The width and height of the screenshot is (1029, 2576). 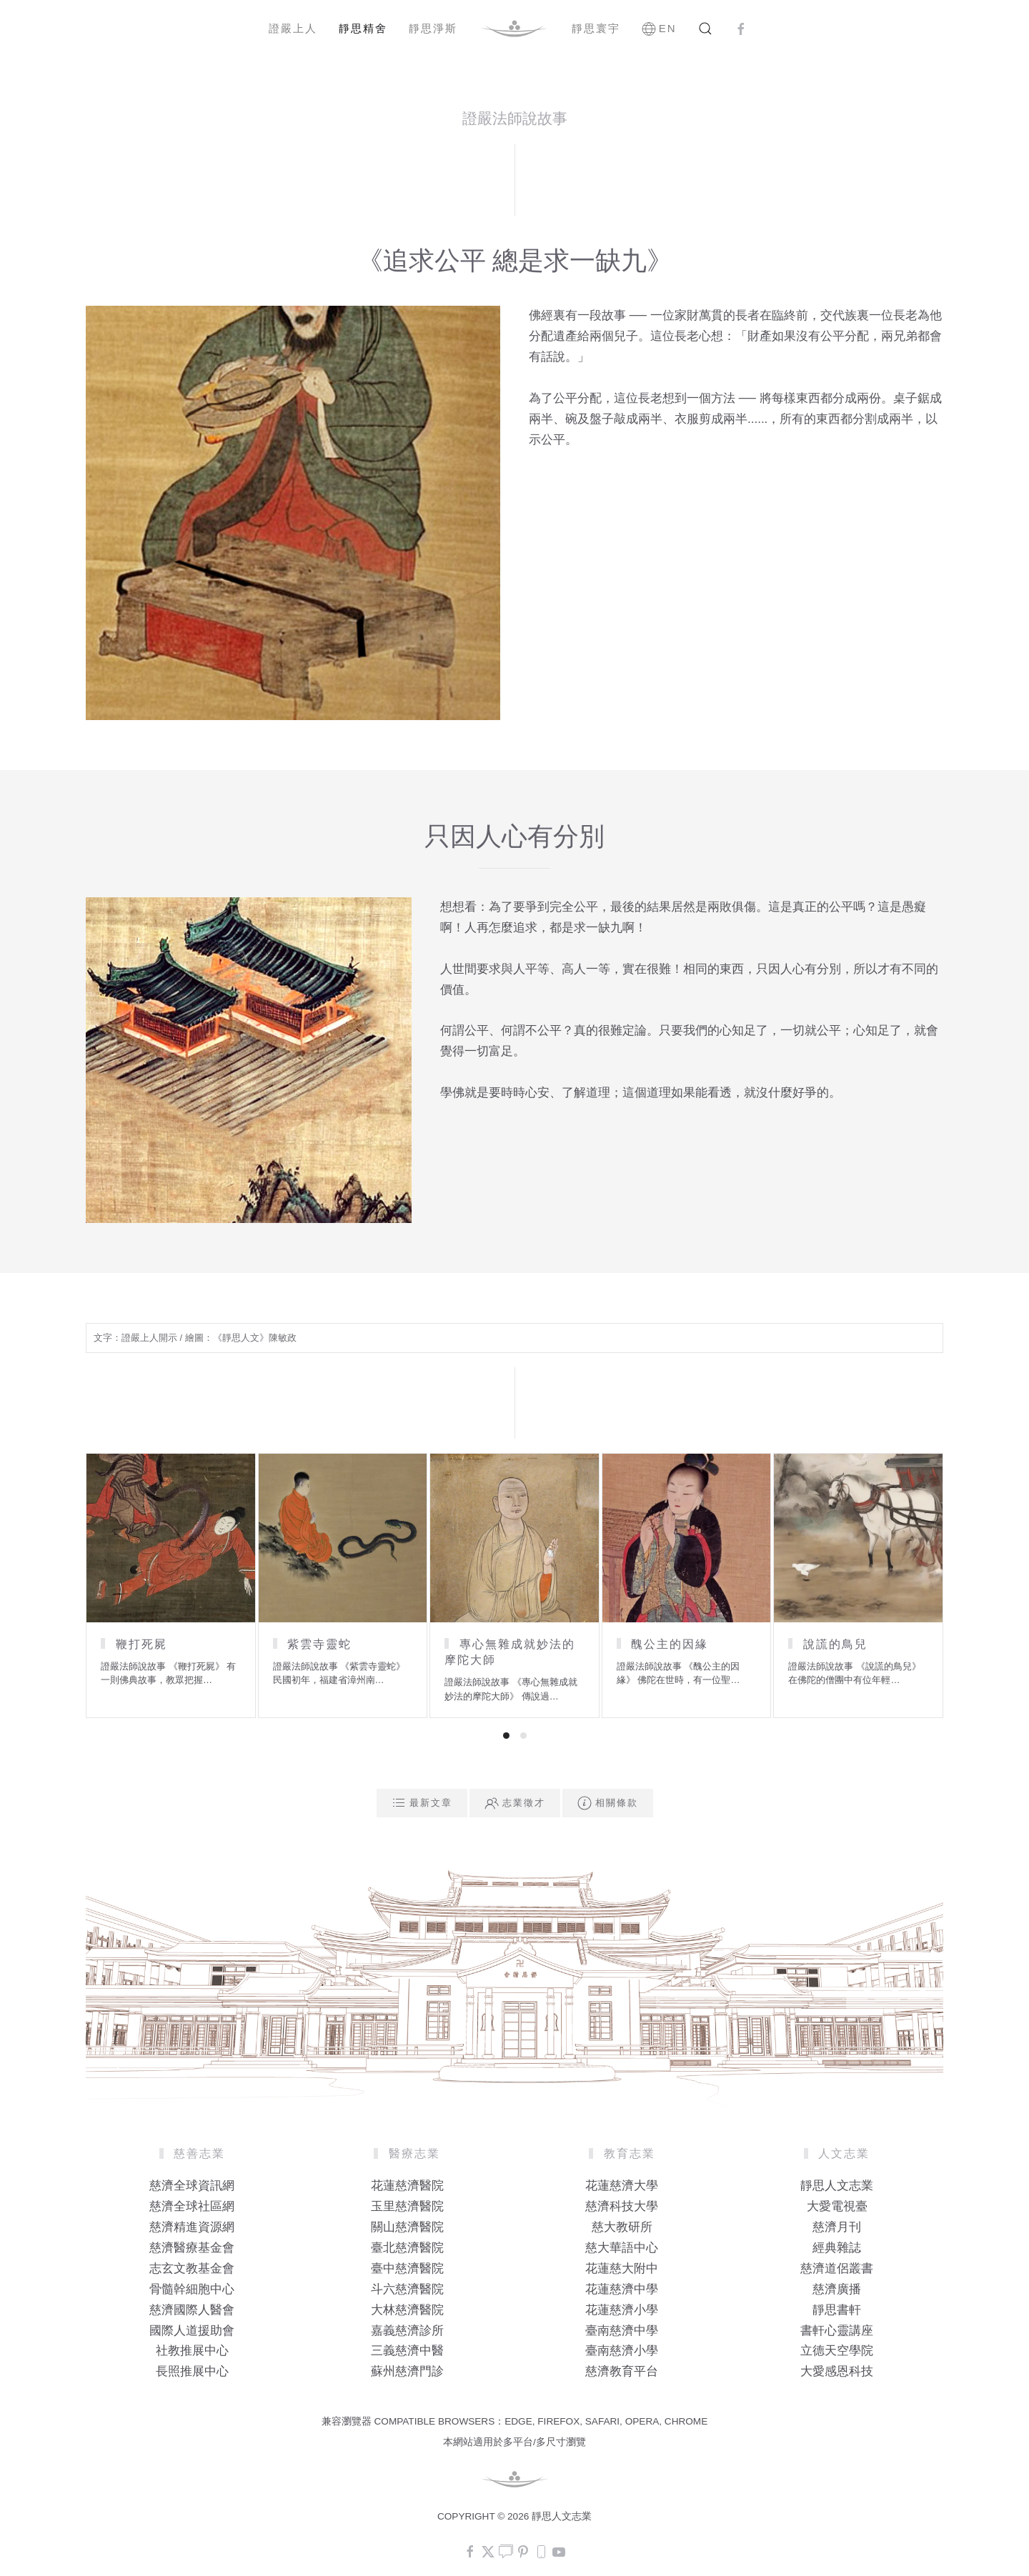 What do you see at coordinates (621, 2206) in the screenshot?
I see `慈濟科技大學` at bounding box center [621, 2206].